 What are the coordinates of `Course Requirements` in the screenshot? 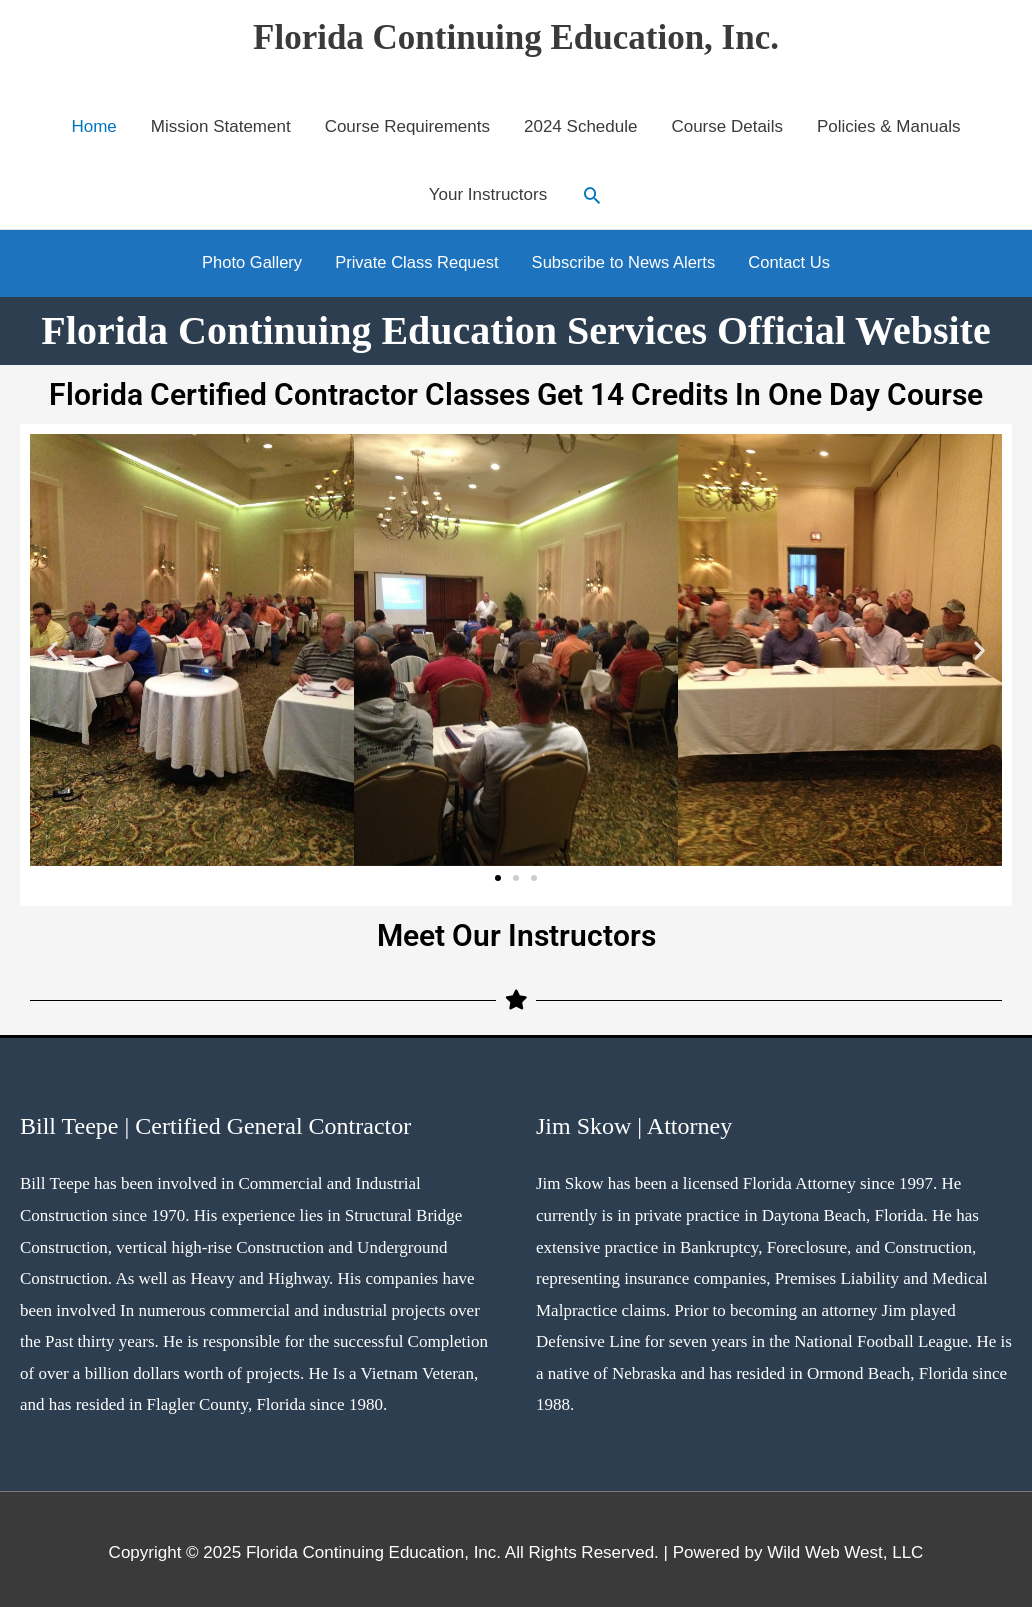 It's located at (407, 126).